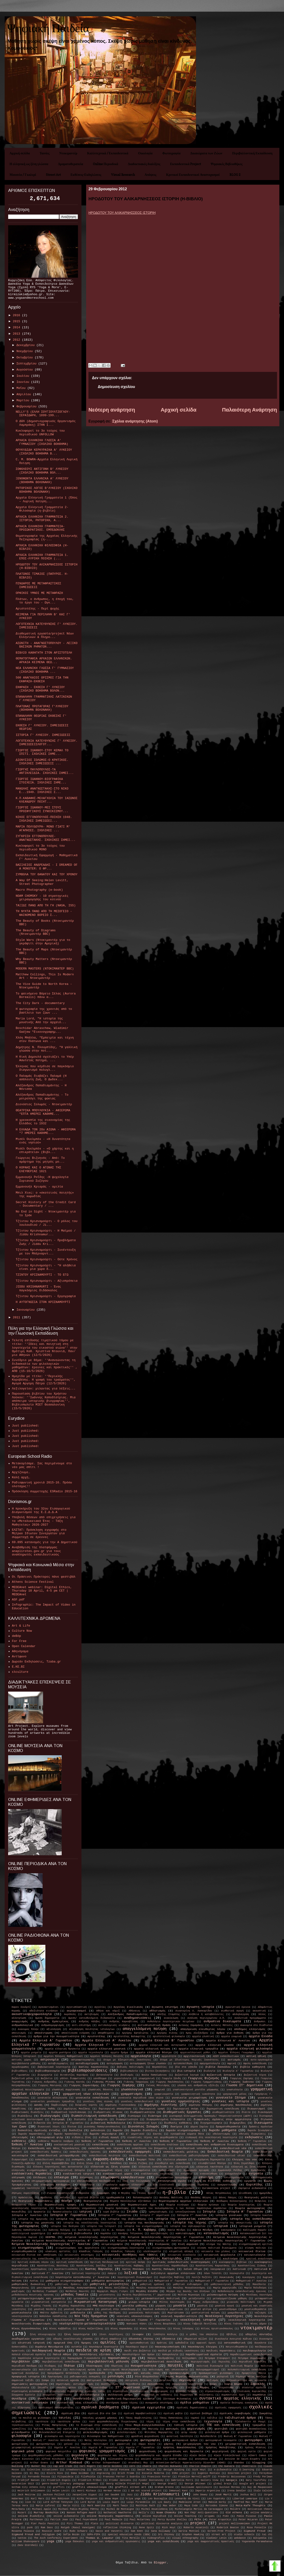 The width and height of the screenshot is (284, 2576). Describe the element at coordinates (28, 2487) in the screenshot. I see `Gotham City Athens City` at that location.